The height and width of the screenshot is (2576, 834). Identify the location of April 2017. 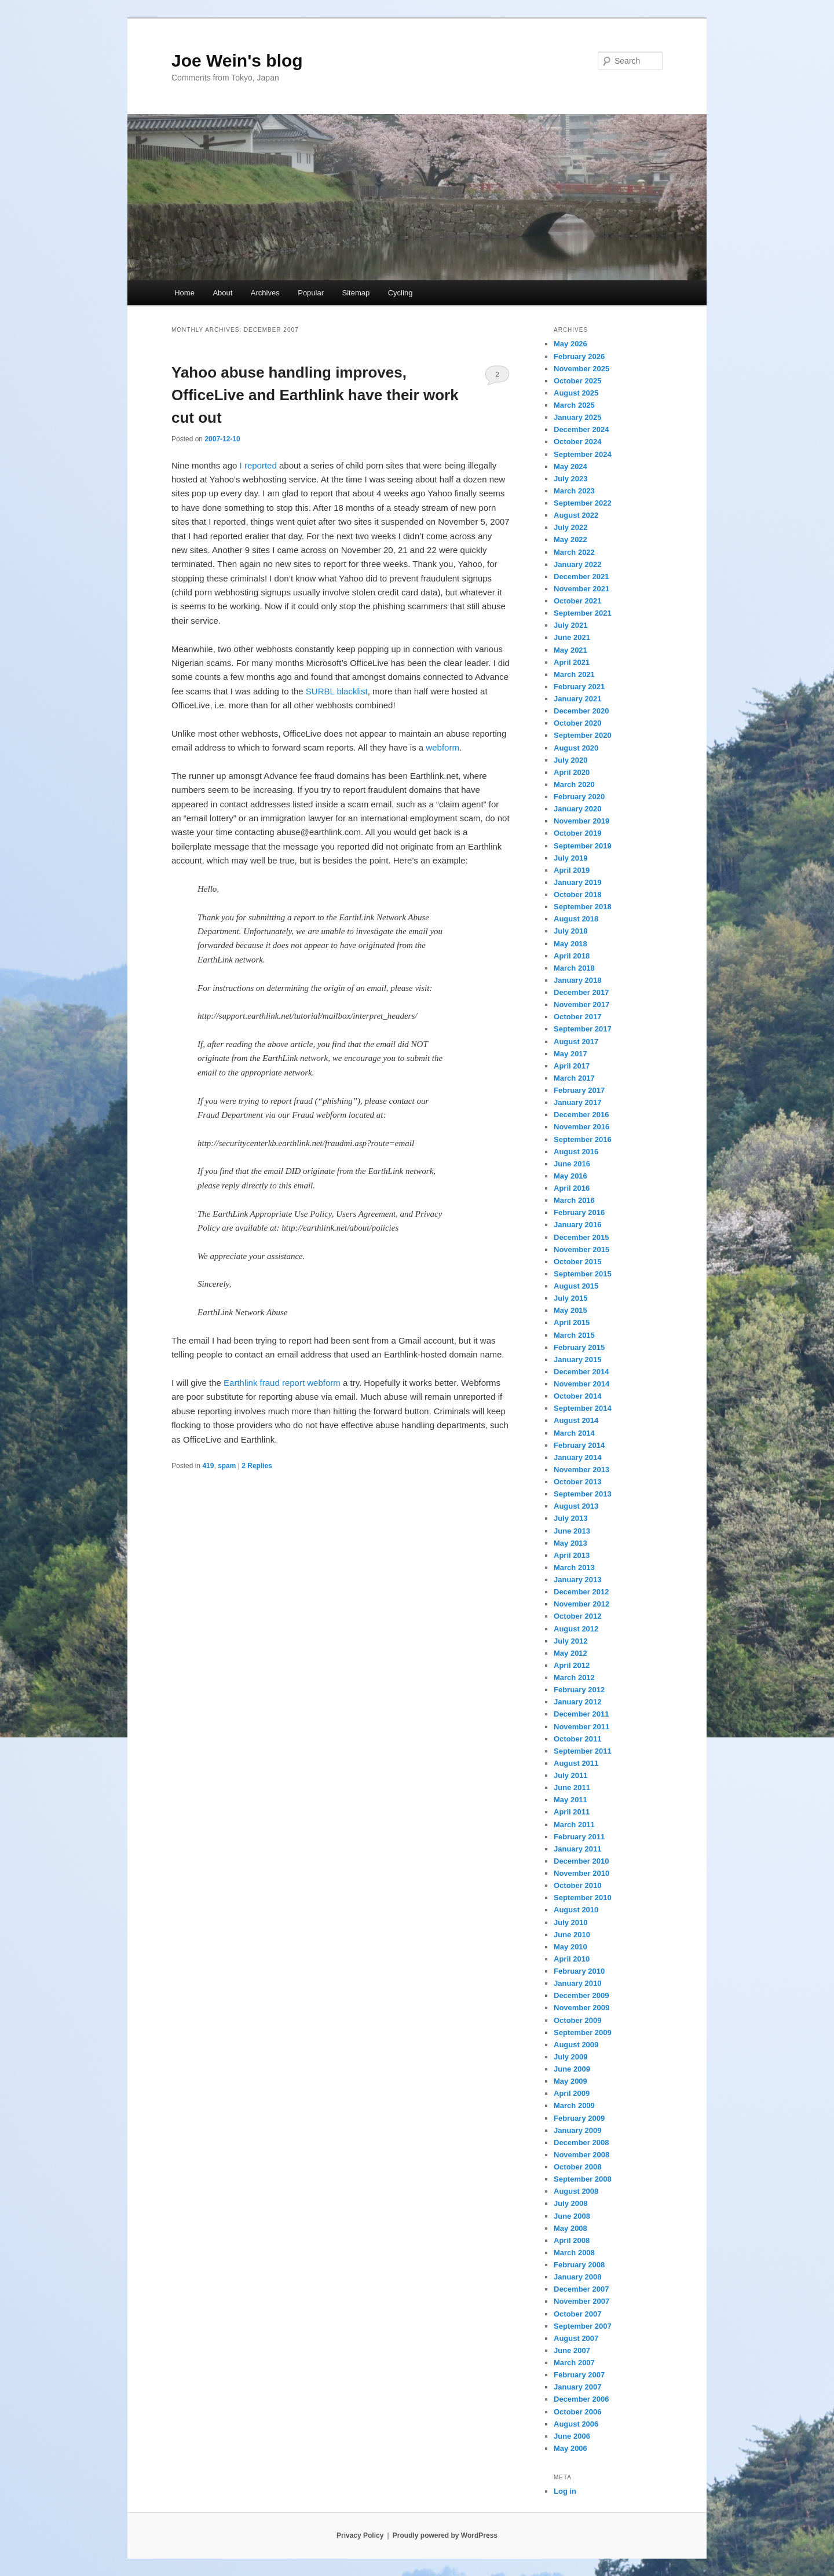
(572, 1066).